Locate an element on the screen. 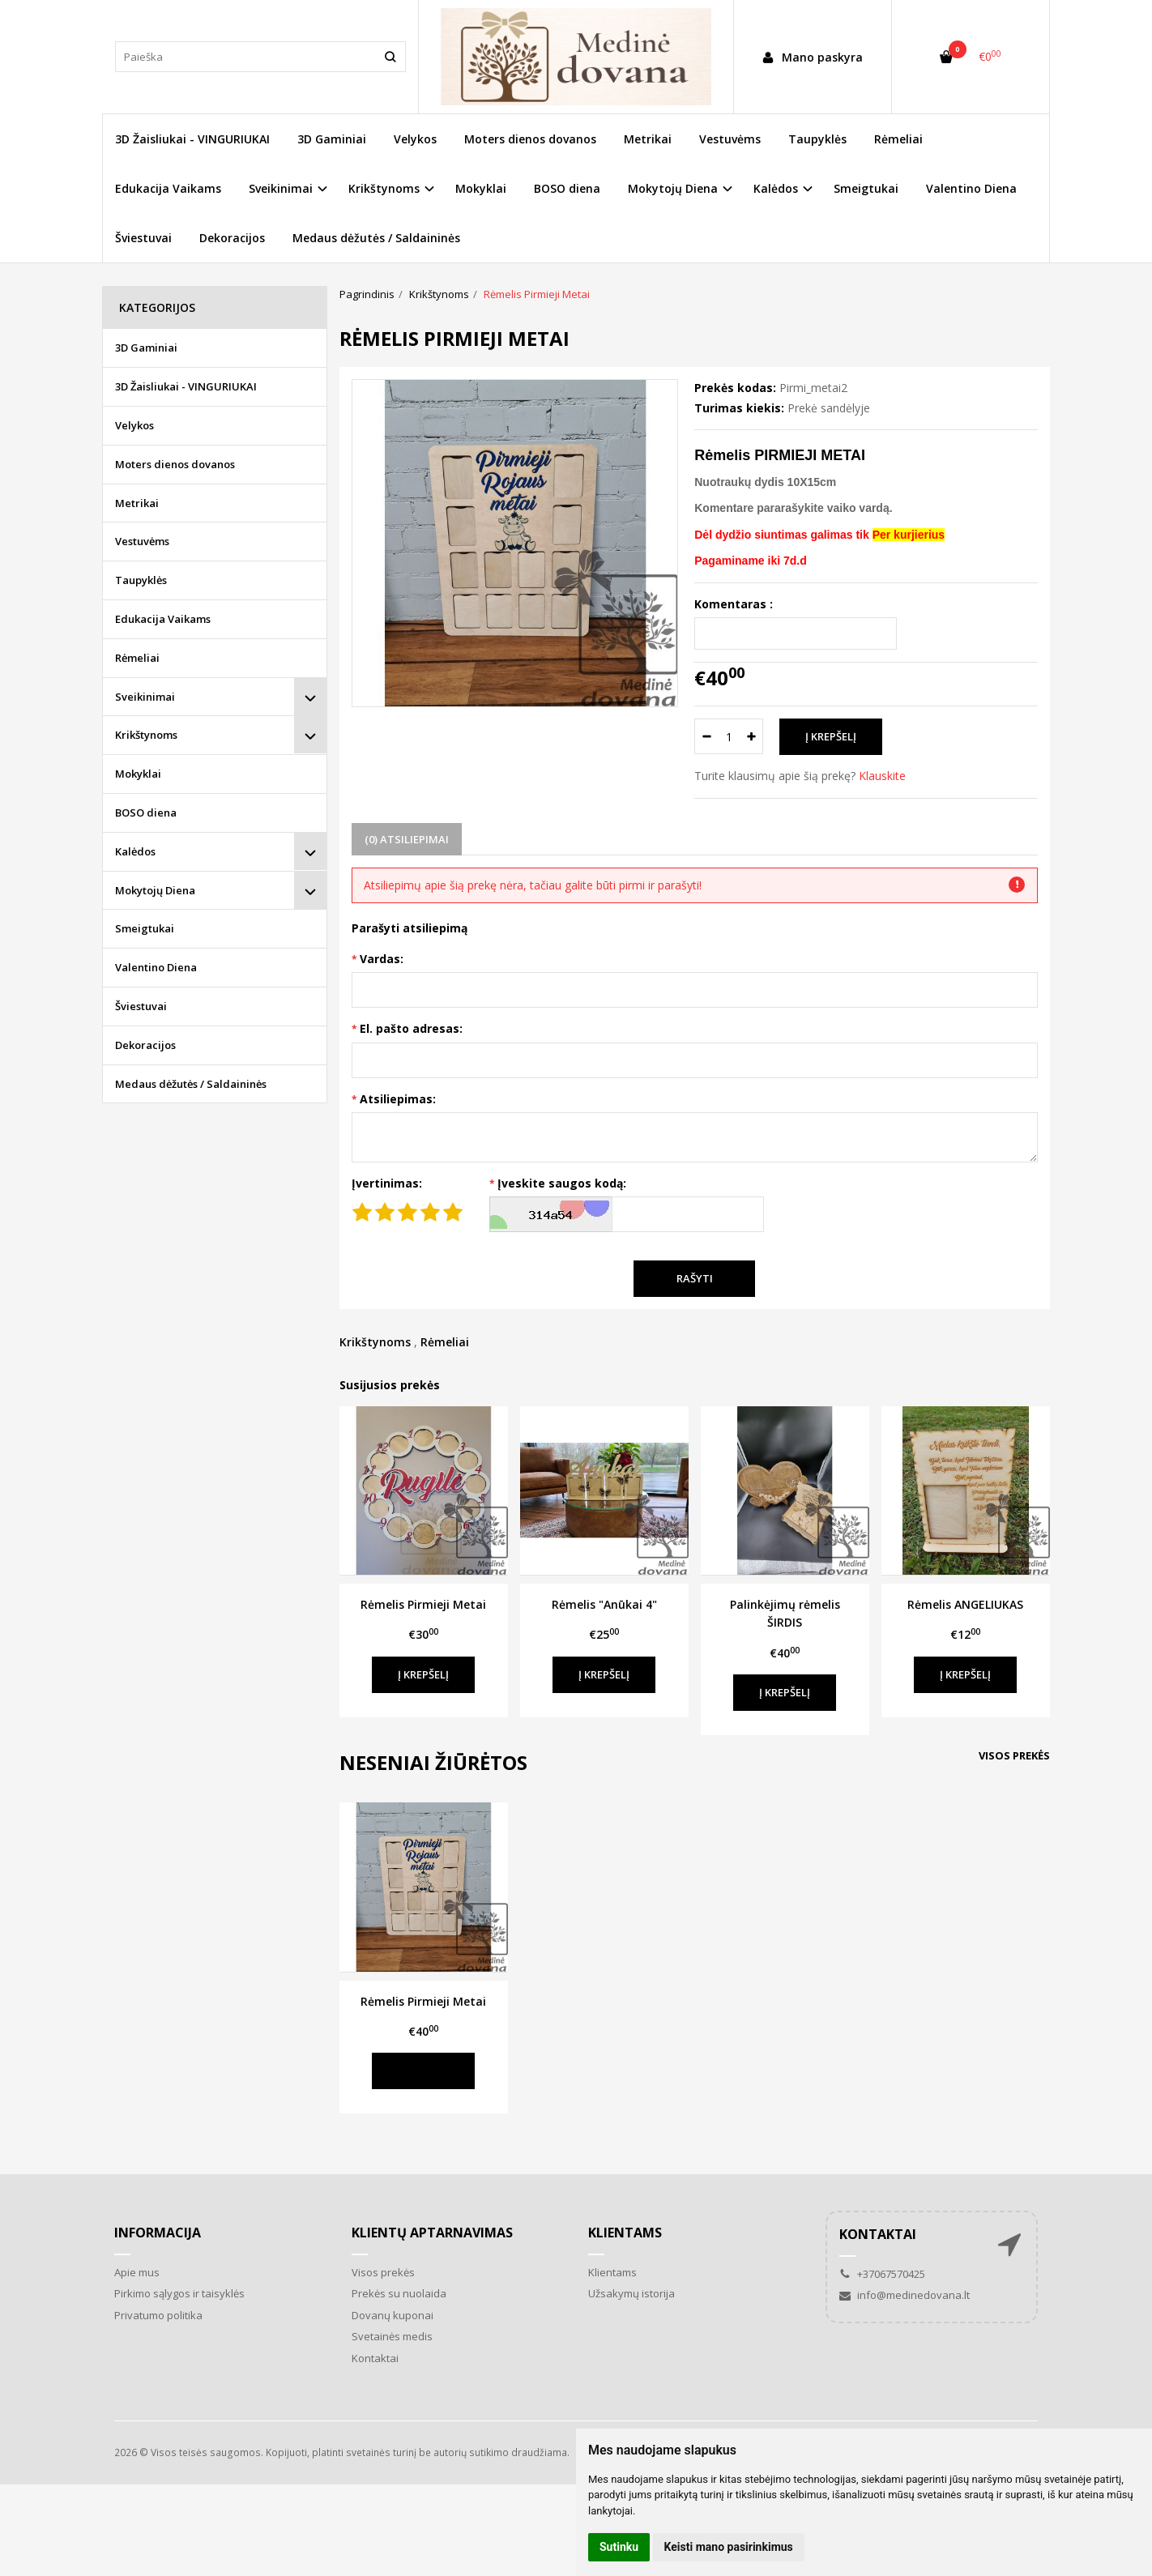  3D Žaisliukai - VINGURIUKAI is located at coordinates (192, 139).